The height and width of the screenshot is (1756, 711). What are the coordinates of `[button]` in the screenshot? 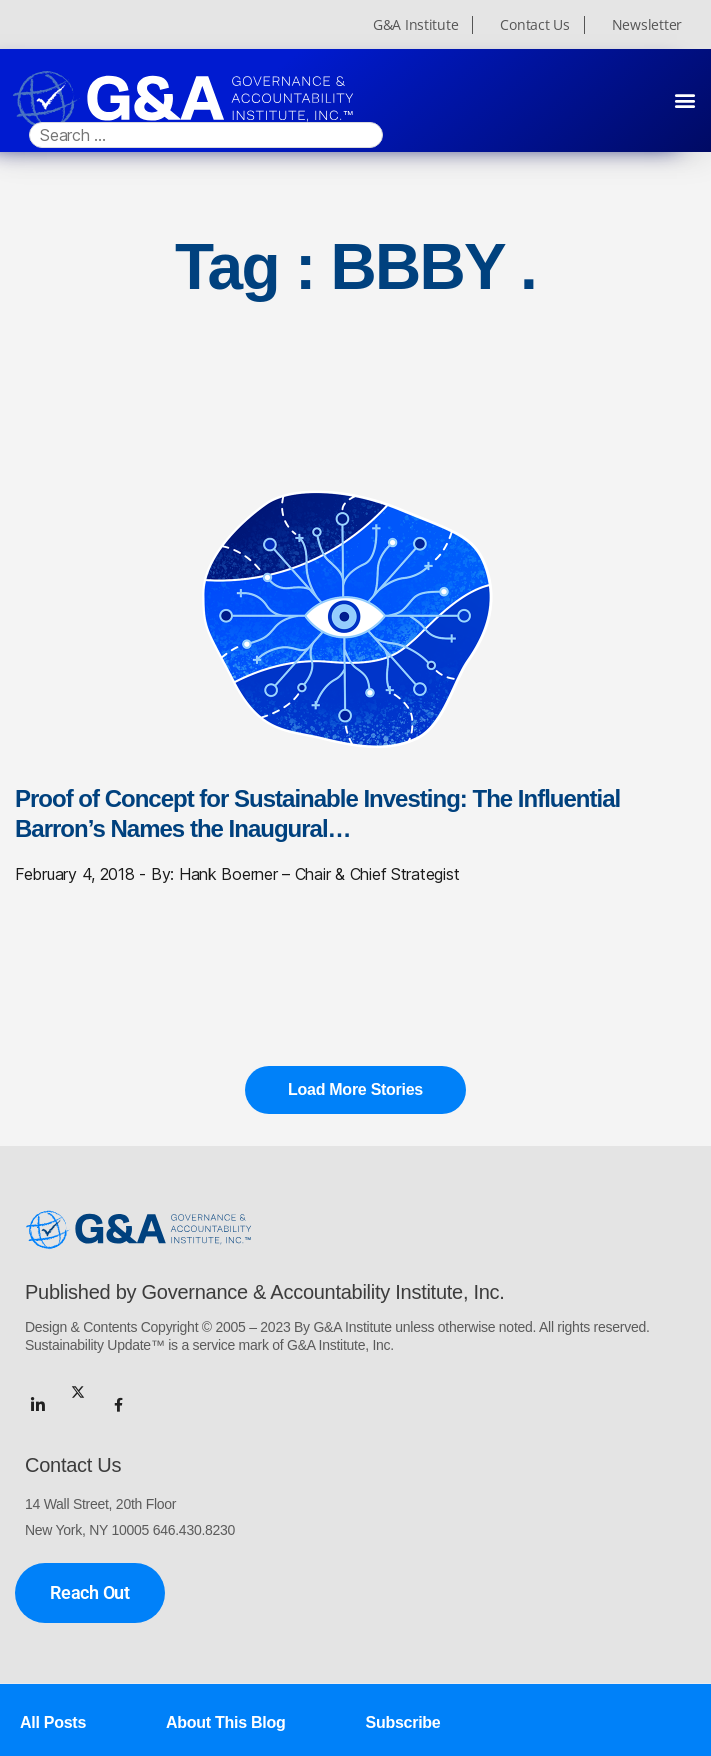 It's located at (684, 100).